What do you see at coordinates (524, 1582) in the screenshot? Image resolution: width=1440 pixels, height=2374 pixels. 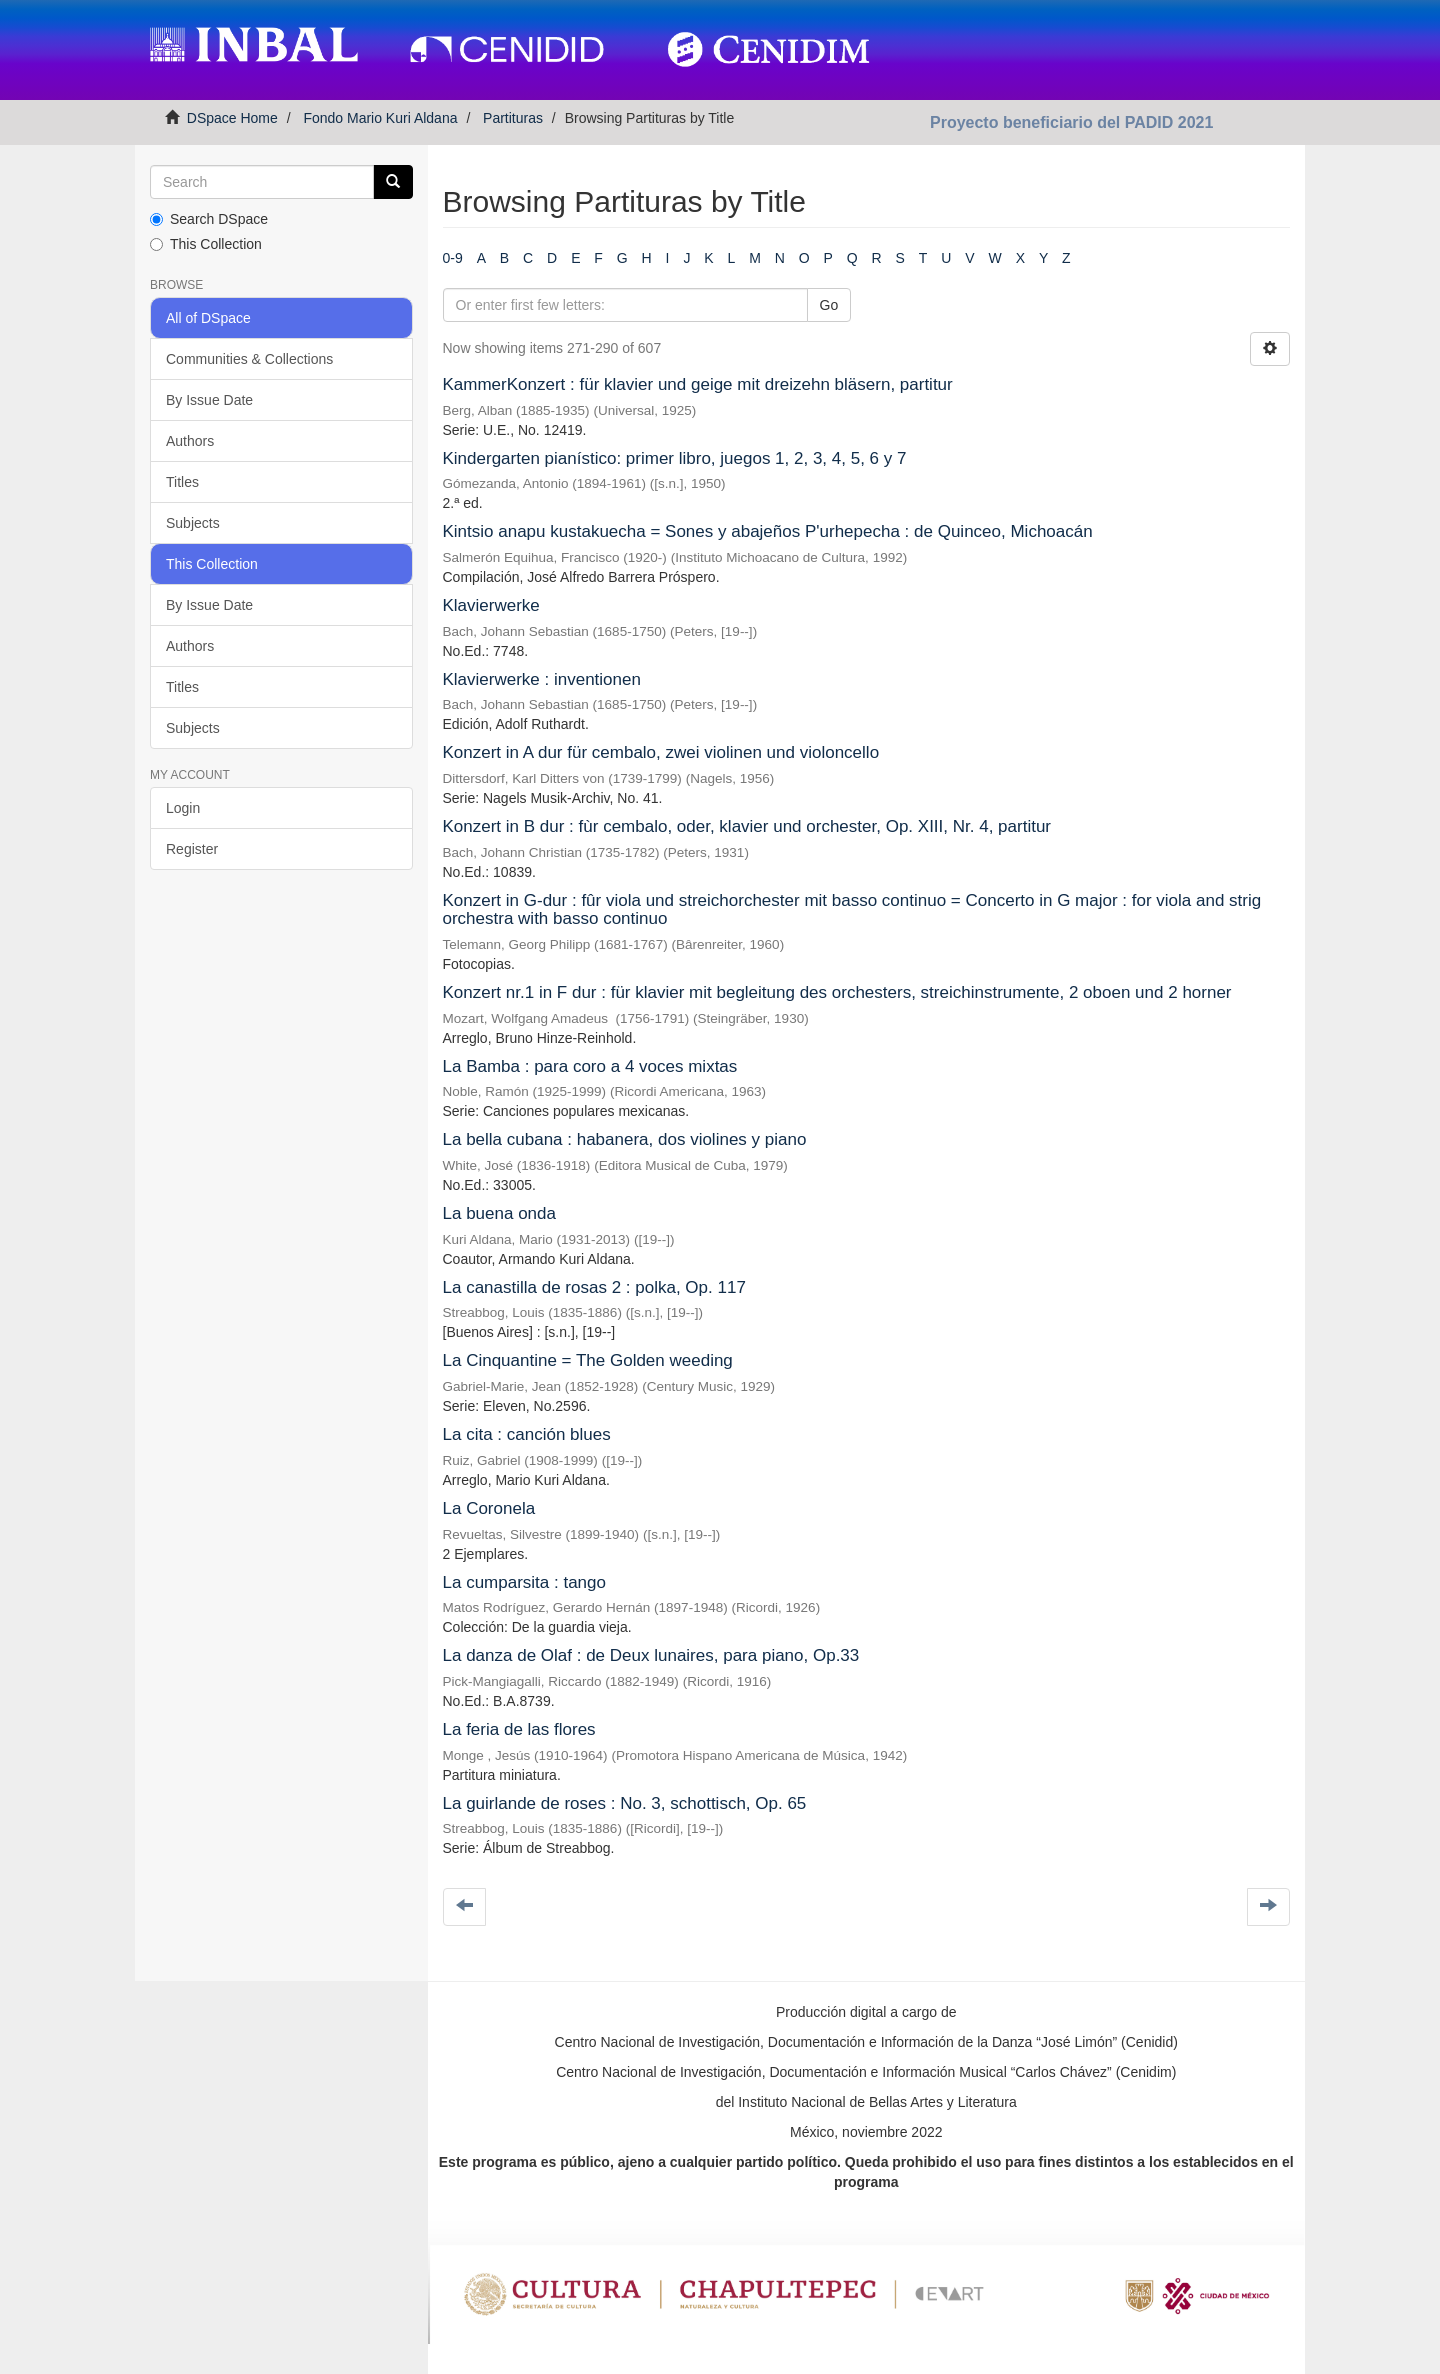 I see `La cumparsita : tango` at bounding box center [524, 1582].